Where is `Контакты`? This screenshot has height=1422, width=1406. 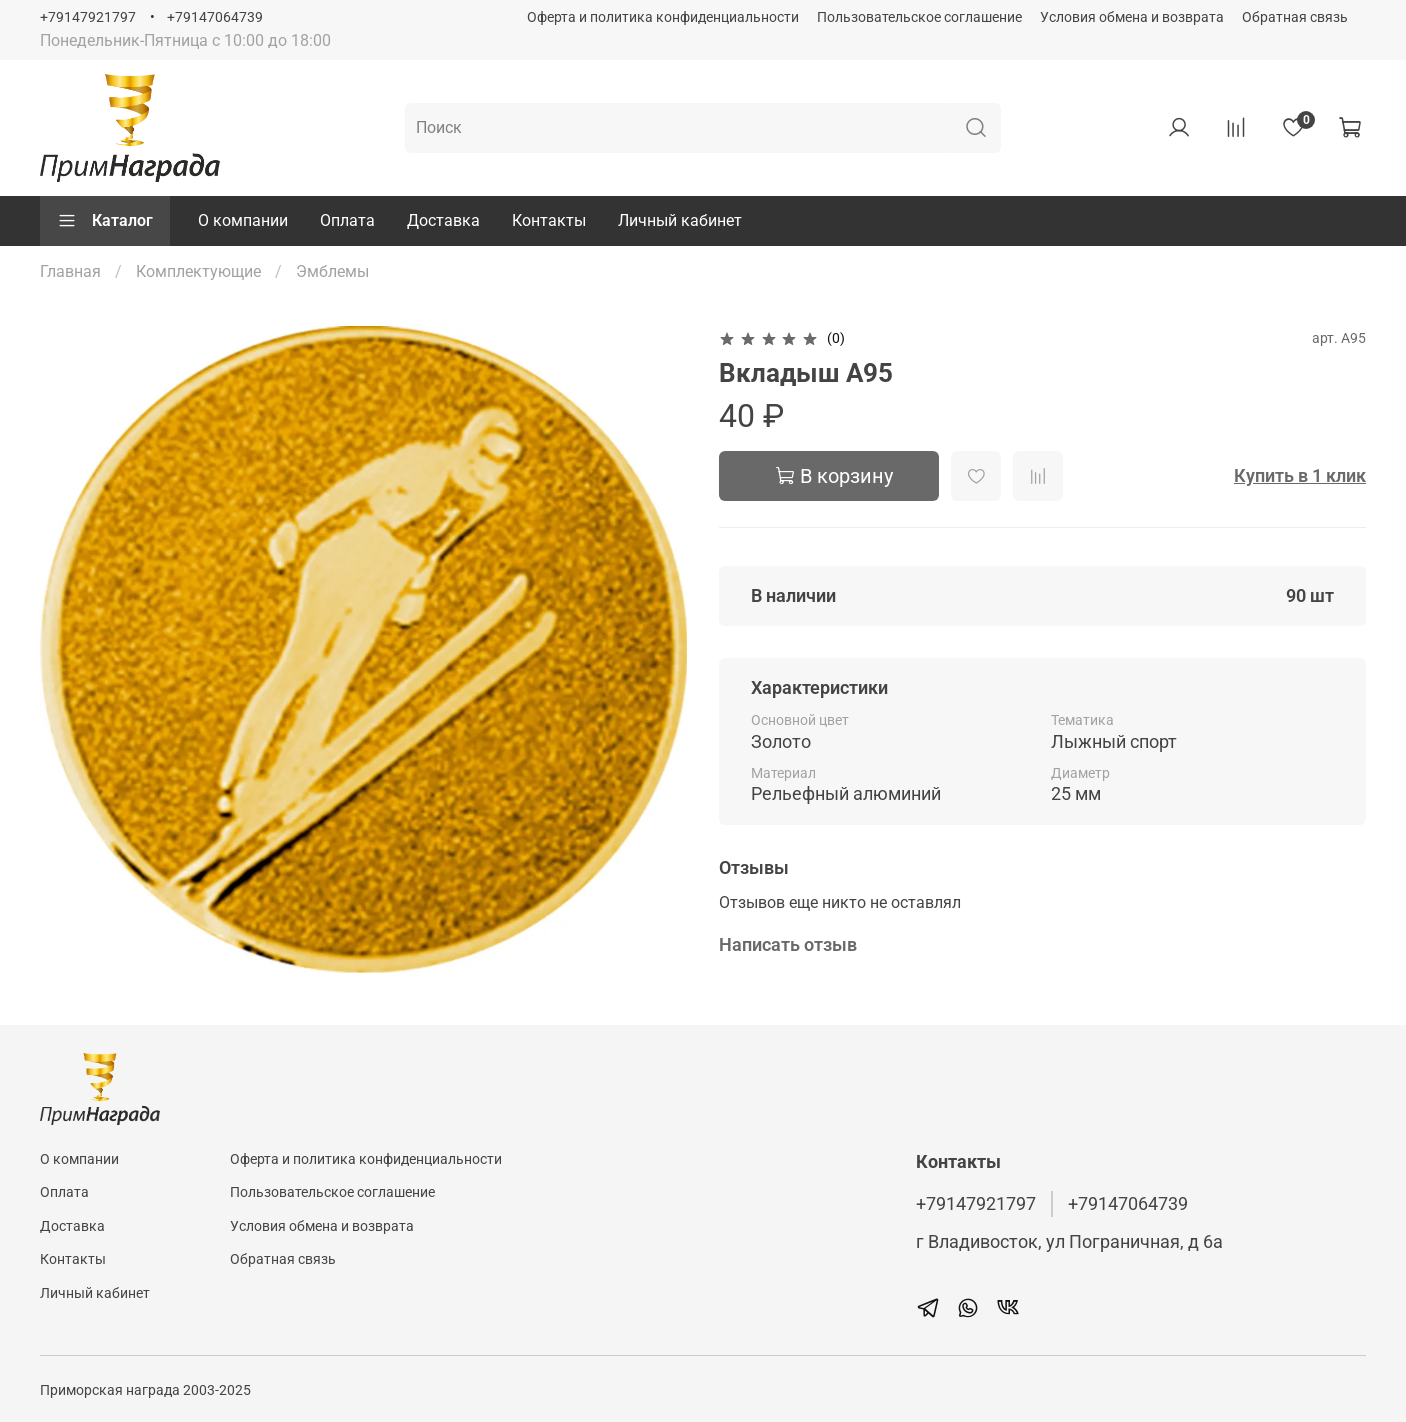 Контакты is located at coordinates (549, 220).